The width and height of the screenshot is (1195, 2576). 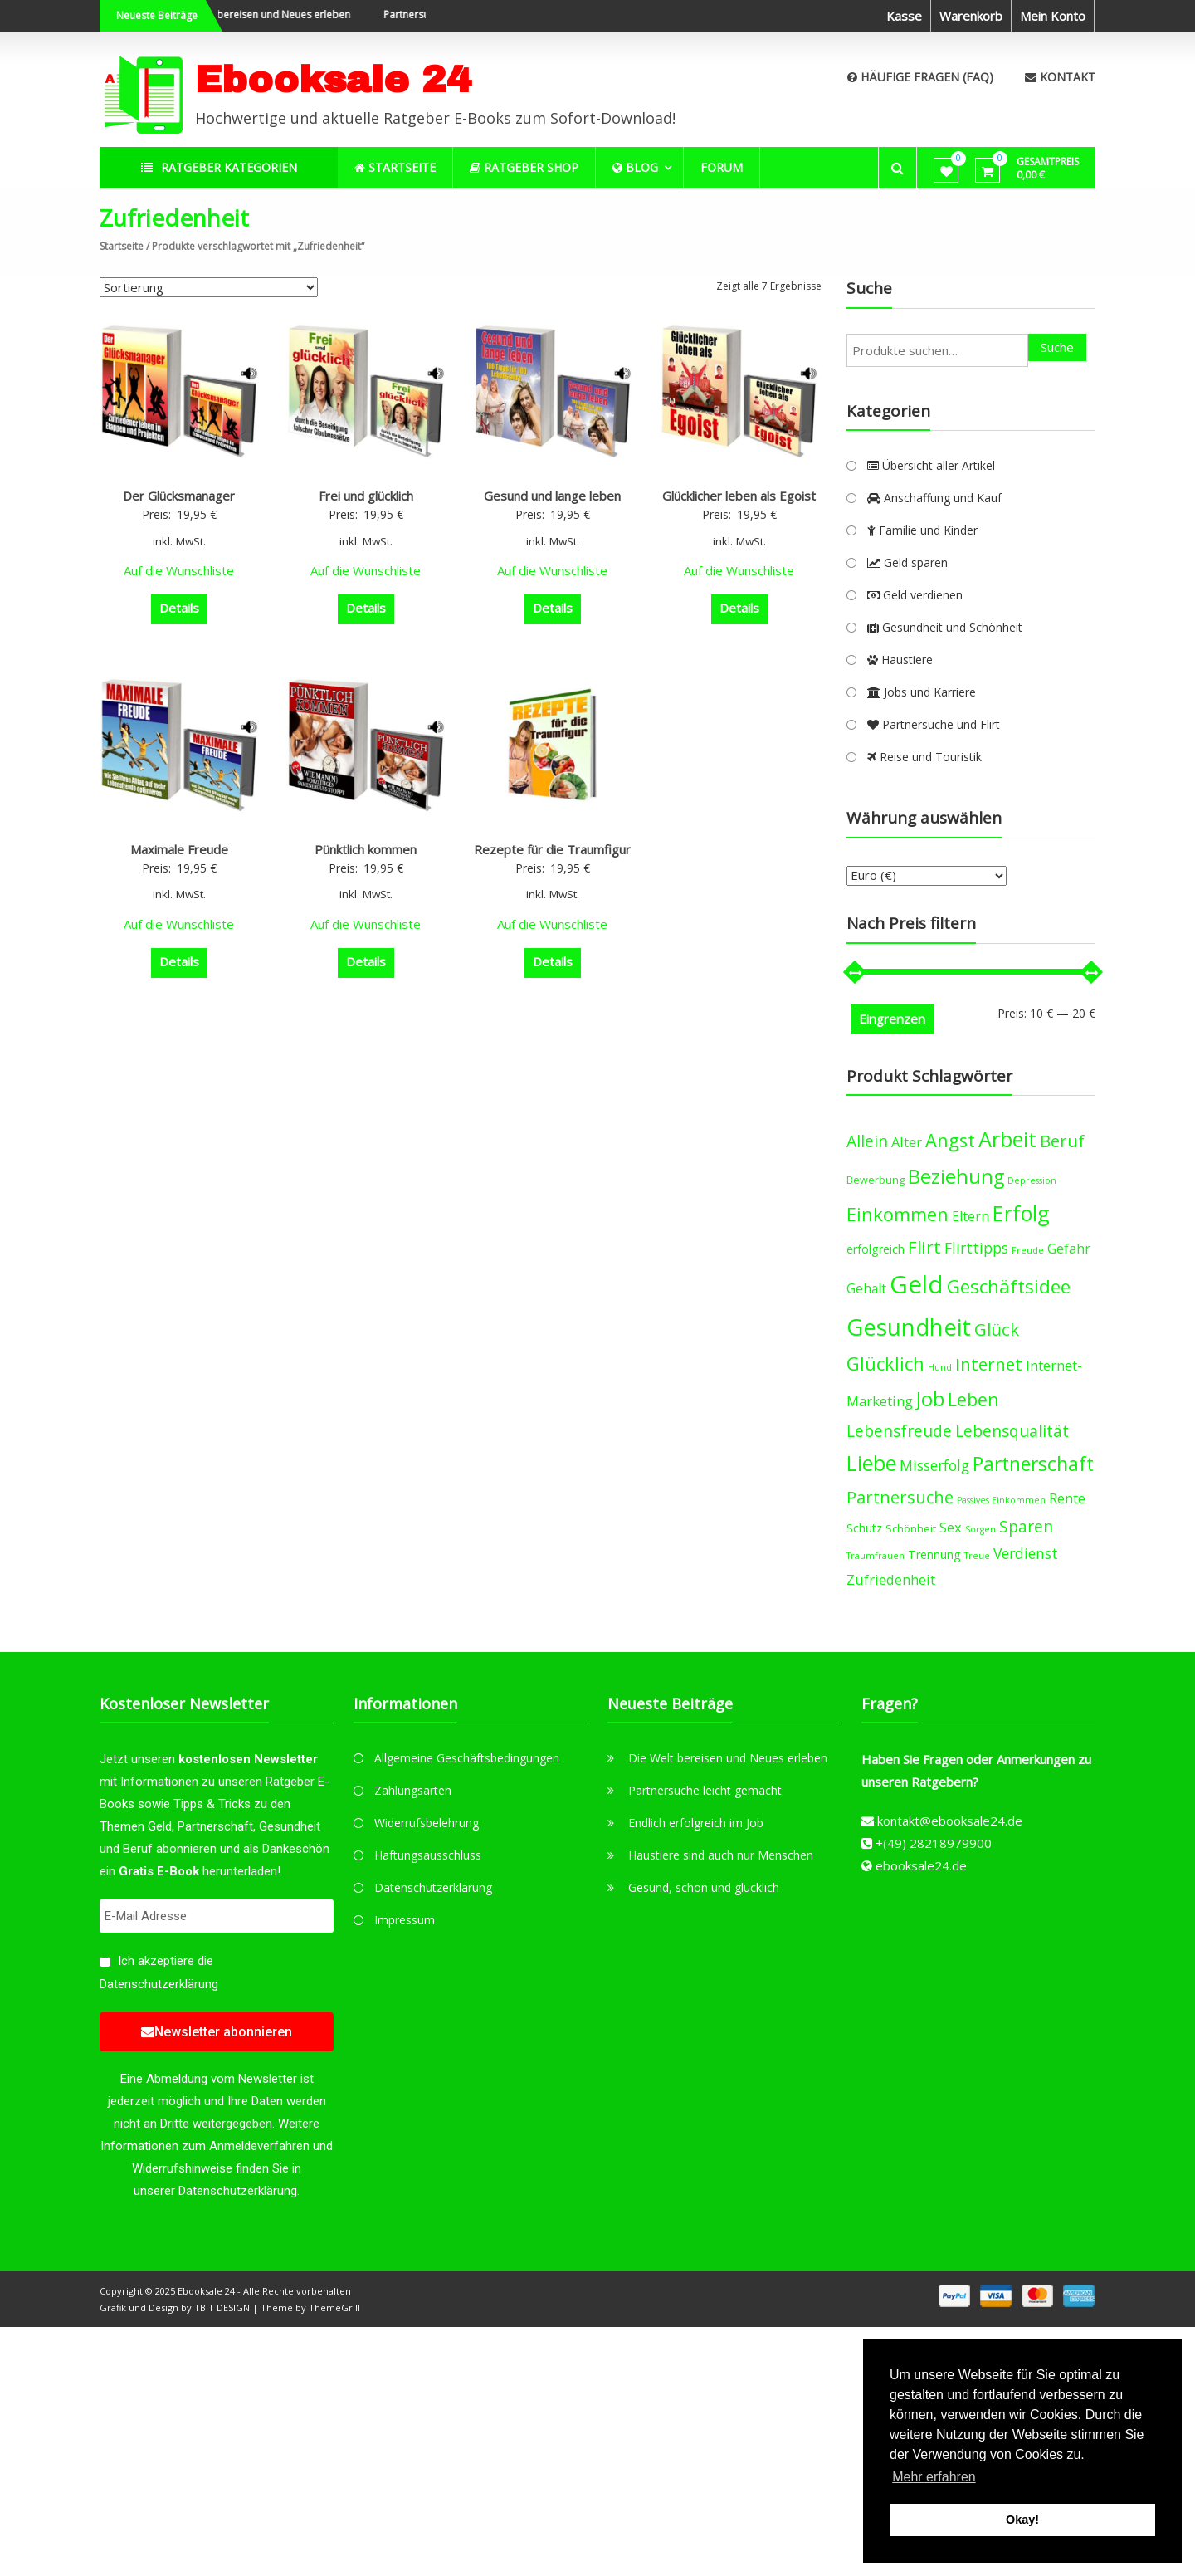 What do you see at coordinates (976, 1248) in the screenshot?
I see `Flirttipps [Flirttipps (8 products)]` at bounding box center [976, 1248].